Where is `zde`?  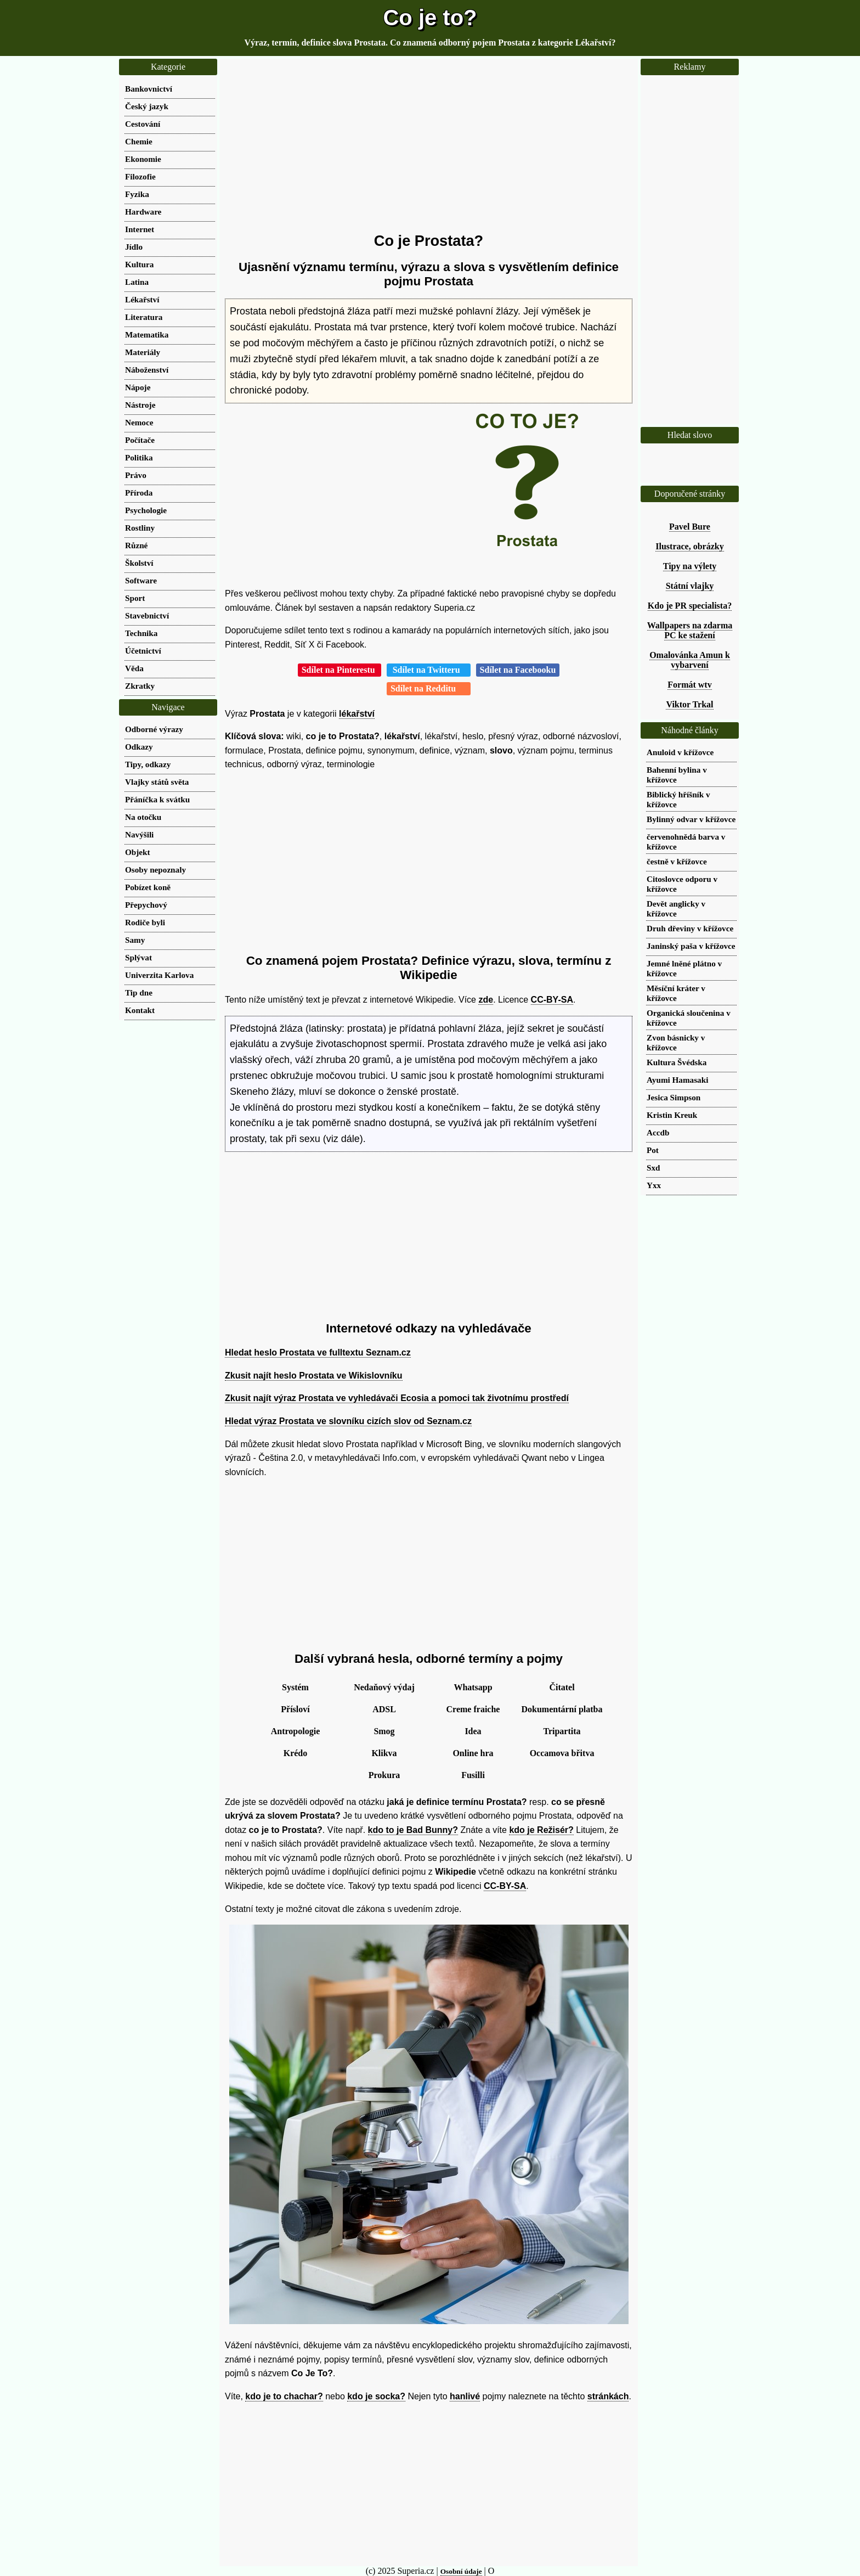
zde is located at coordinates (485, 999).